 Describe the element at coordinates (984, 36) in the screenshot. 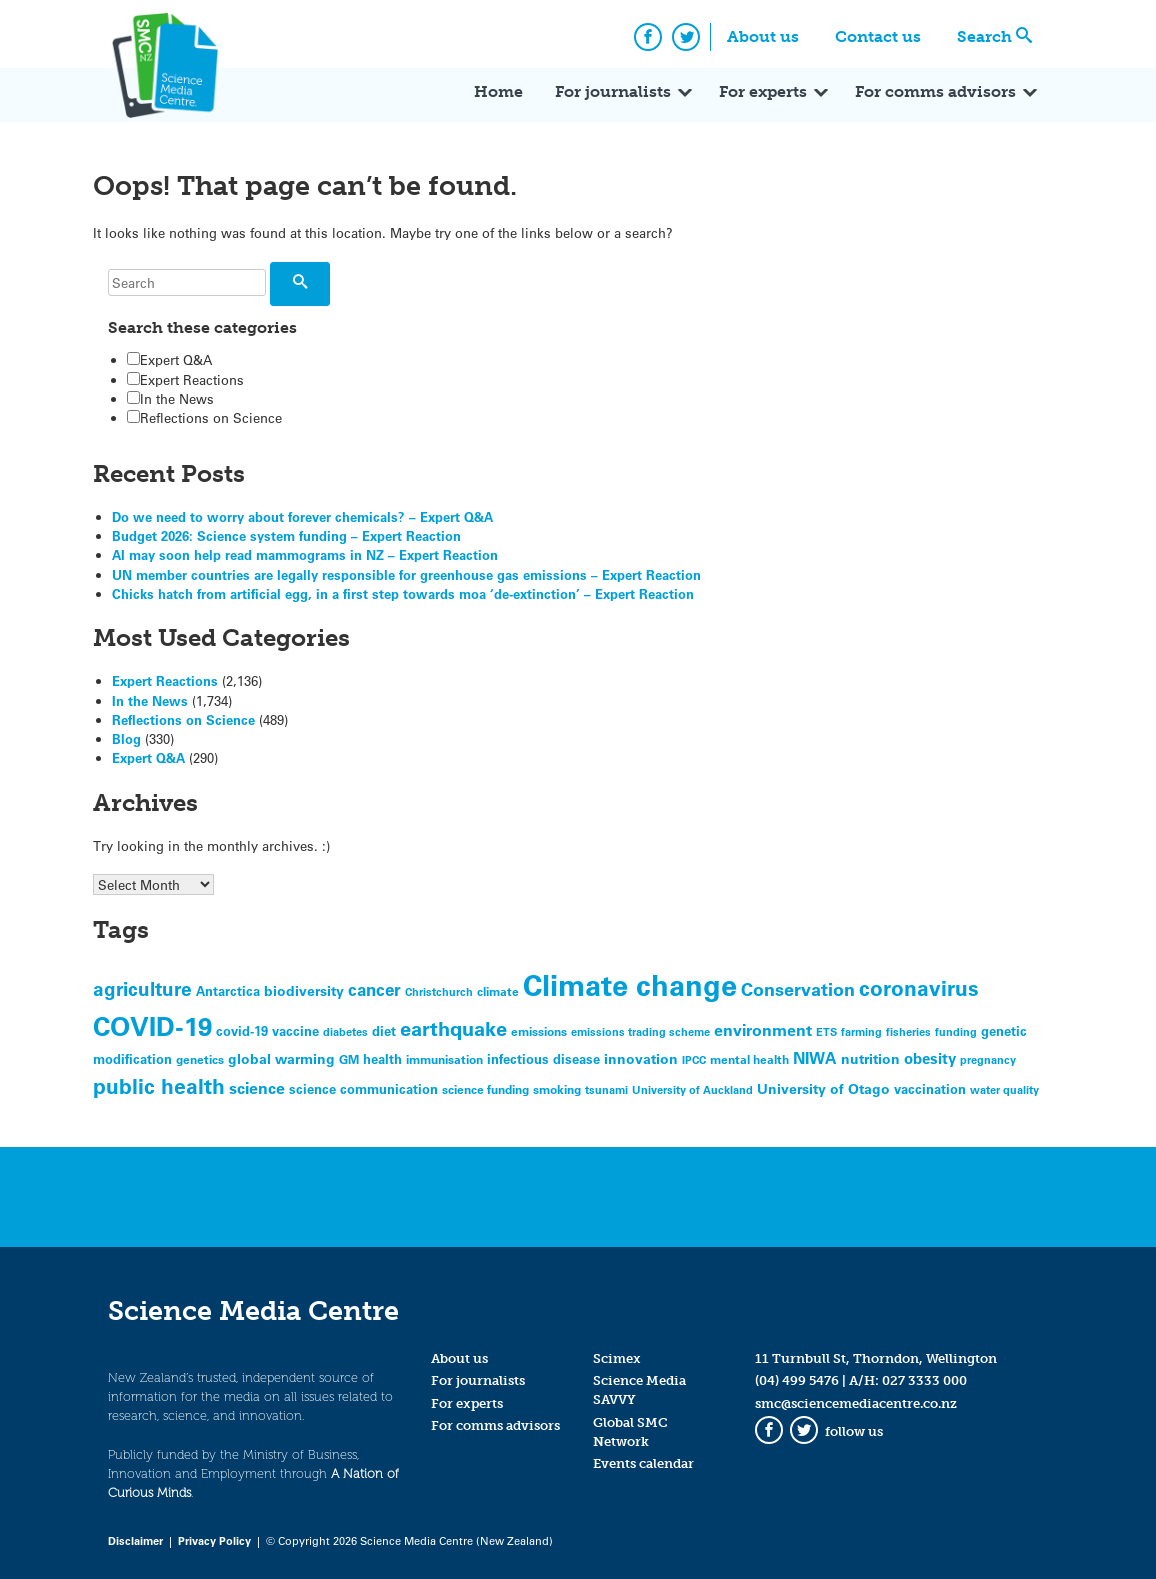

I see `Search` at that location.